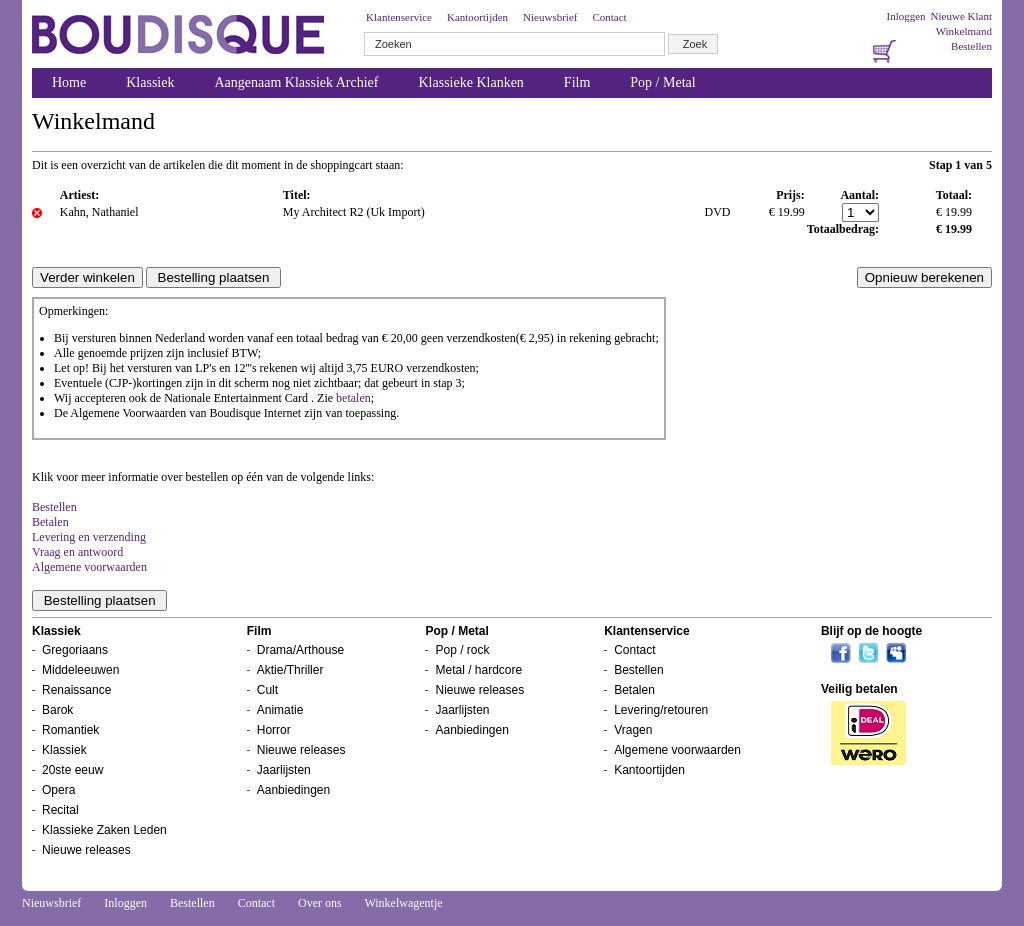 The image size is (1024, 926). What do you see at coordinates (75, 650) in the screenshot?
I see `Gregoriaans` at bounding box center [75, 650].